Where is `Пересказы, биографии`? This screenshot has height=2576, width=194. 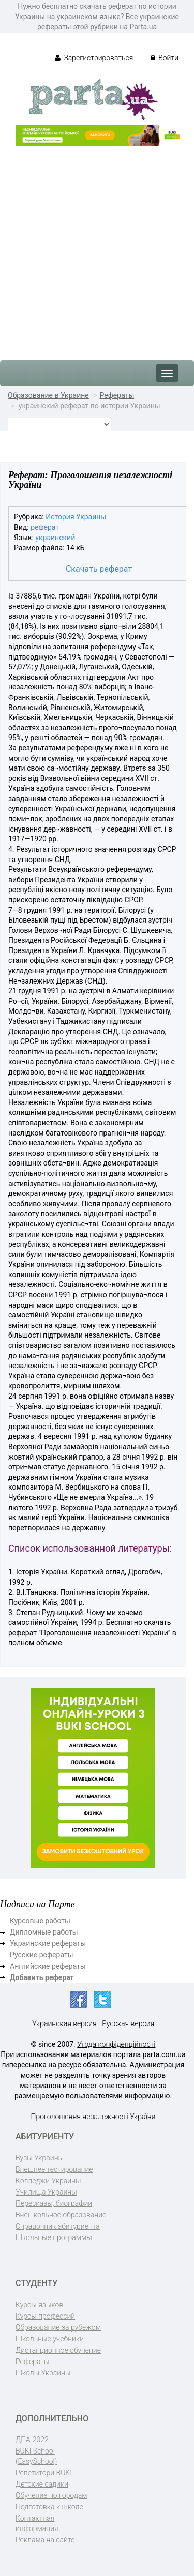 Пересказы, биографии is located at coordinates (54, 2203).